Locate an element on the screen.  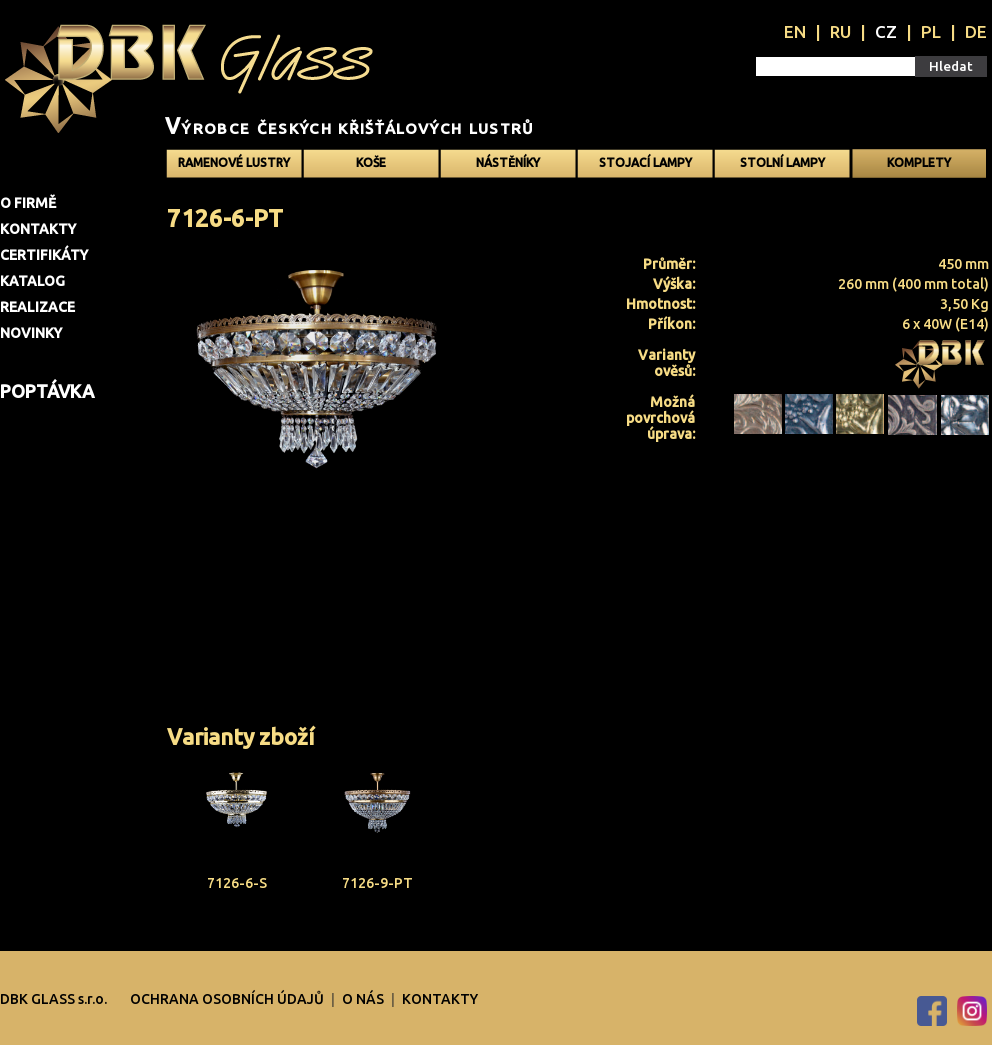
Stolní lampy is located at coordinates (782, 162).